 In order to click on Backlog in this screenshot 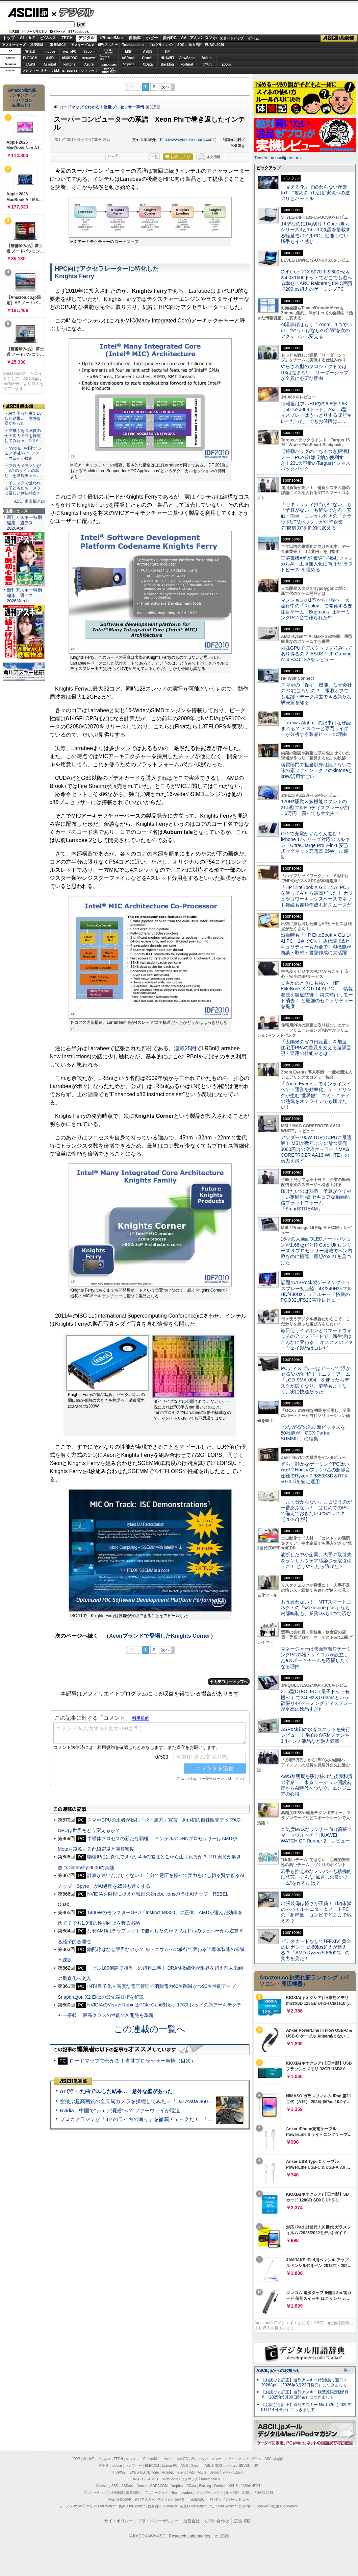, I will do `click(167, 64)`.